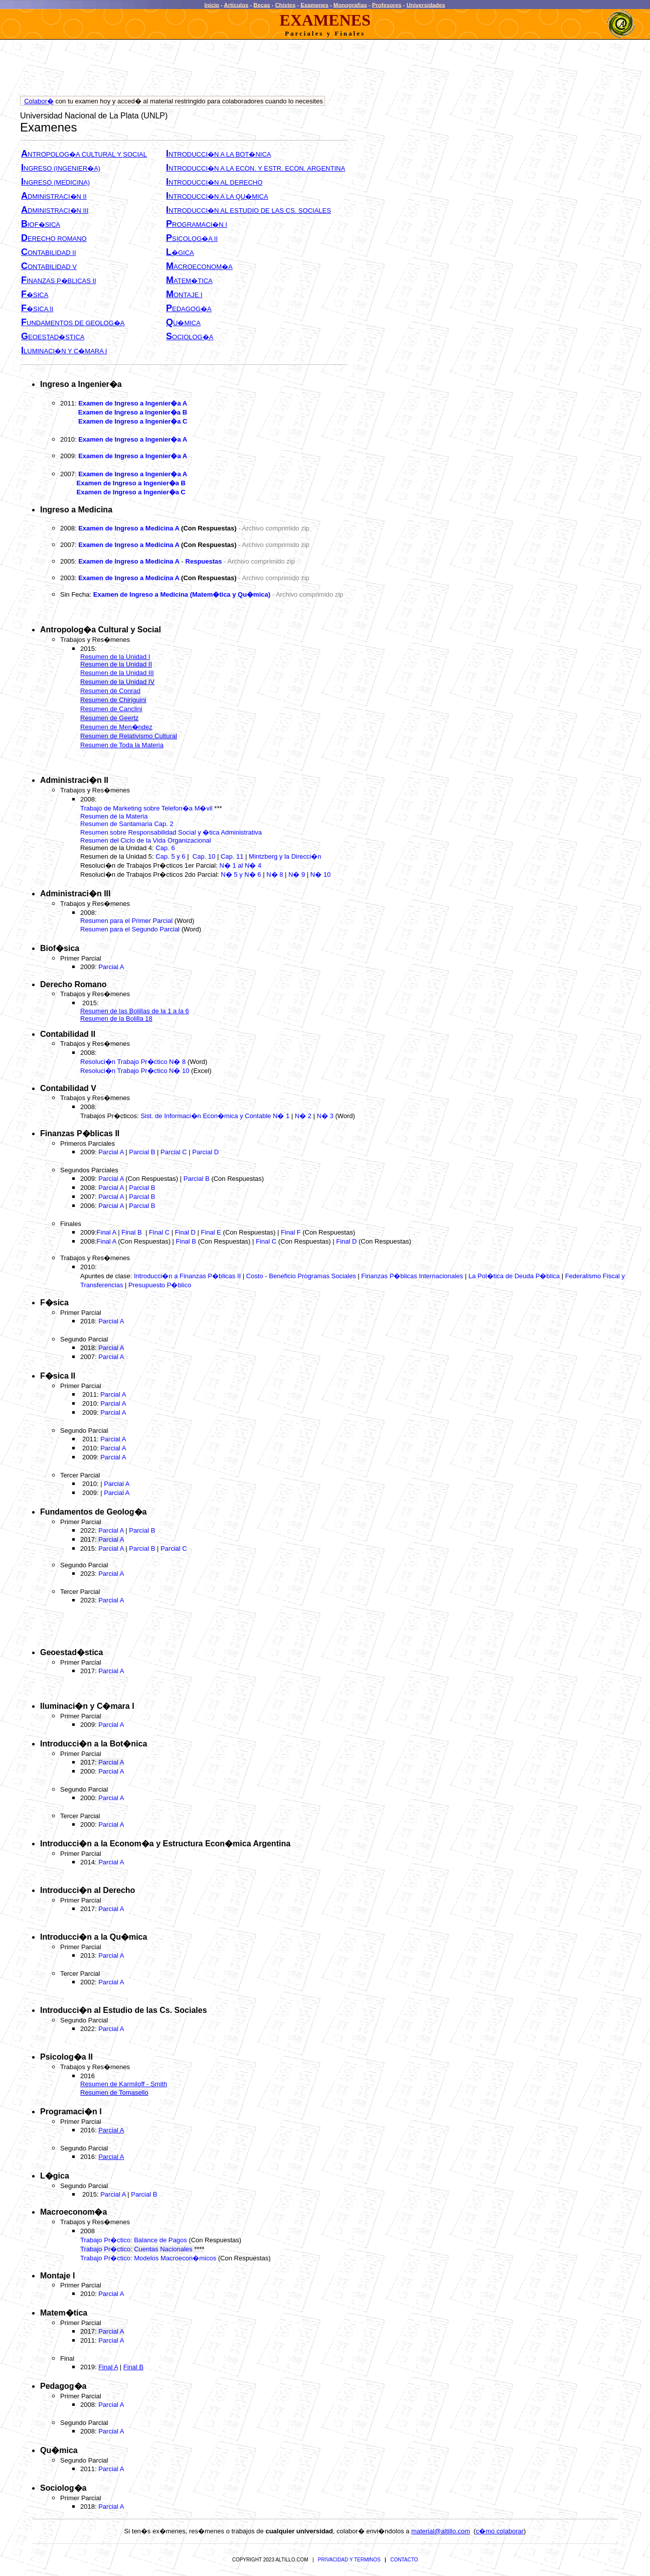  I want to click on Resumen del Ciclo de la Vida Organizacional, so click(145, 840).